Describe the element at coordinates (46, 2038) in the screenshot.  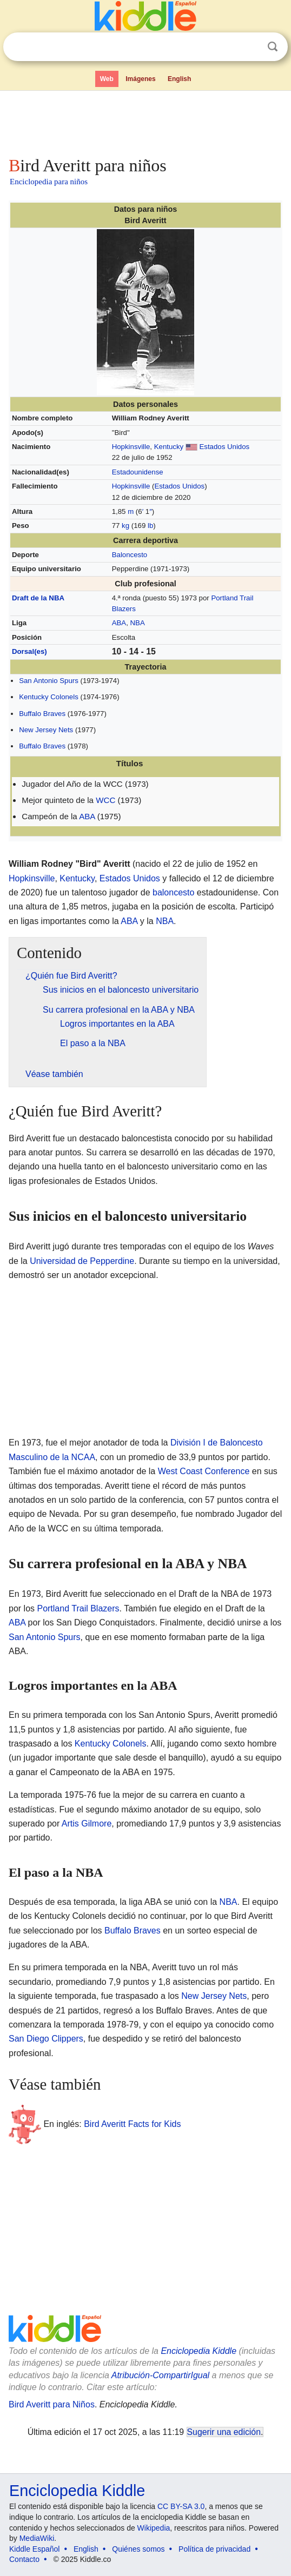
I see `San Diego Clippers` at that location.